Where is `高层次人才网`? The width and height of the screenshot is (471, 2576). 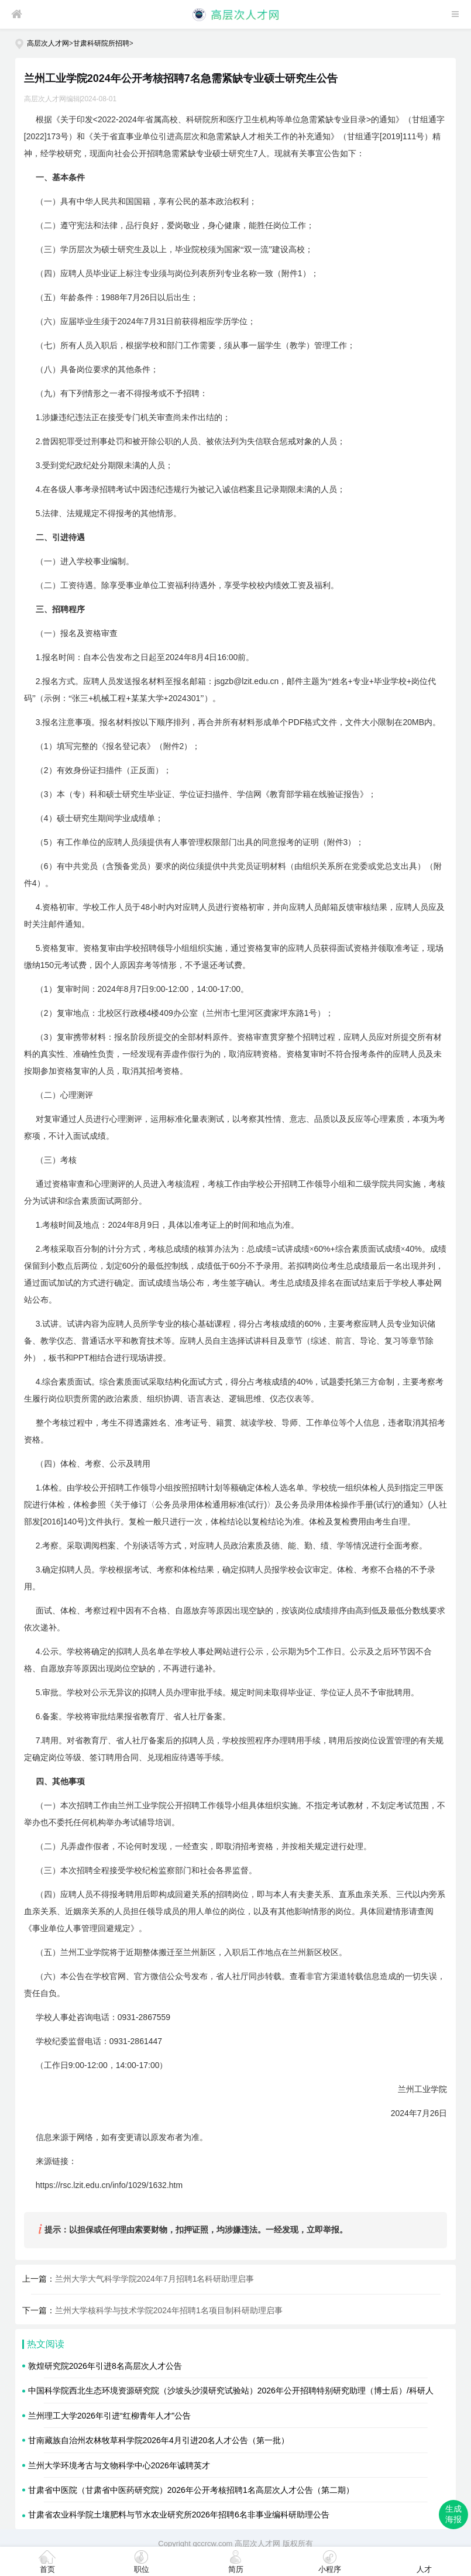
高层次人才网 is located at coordinates (48, 43).